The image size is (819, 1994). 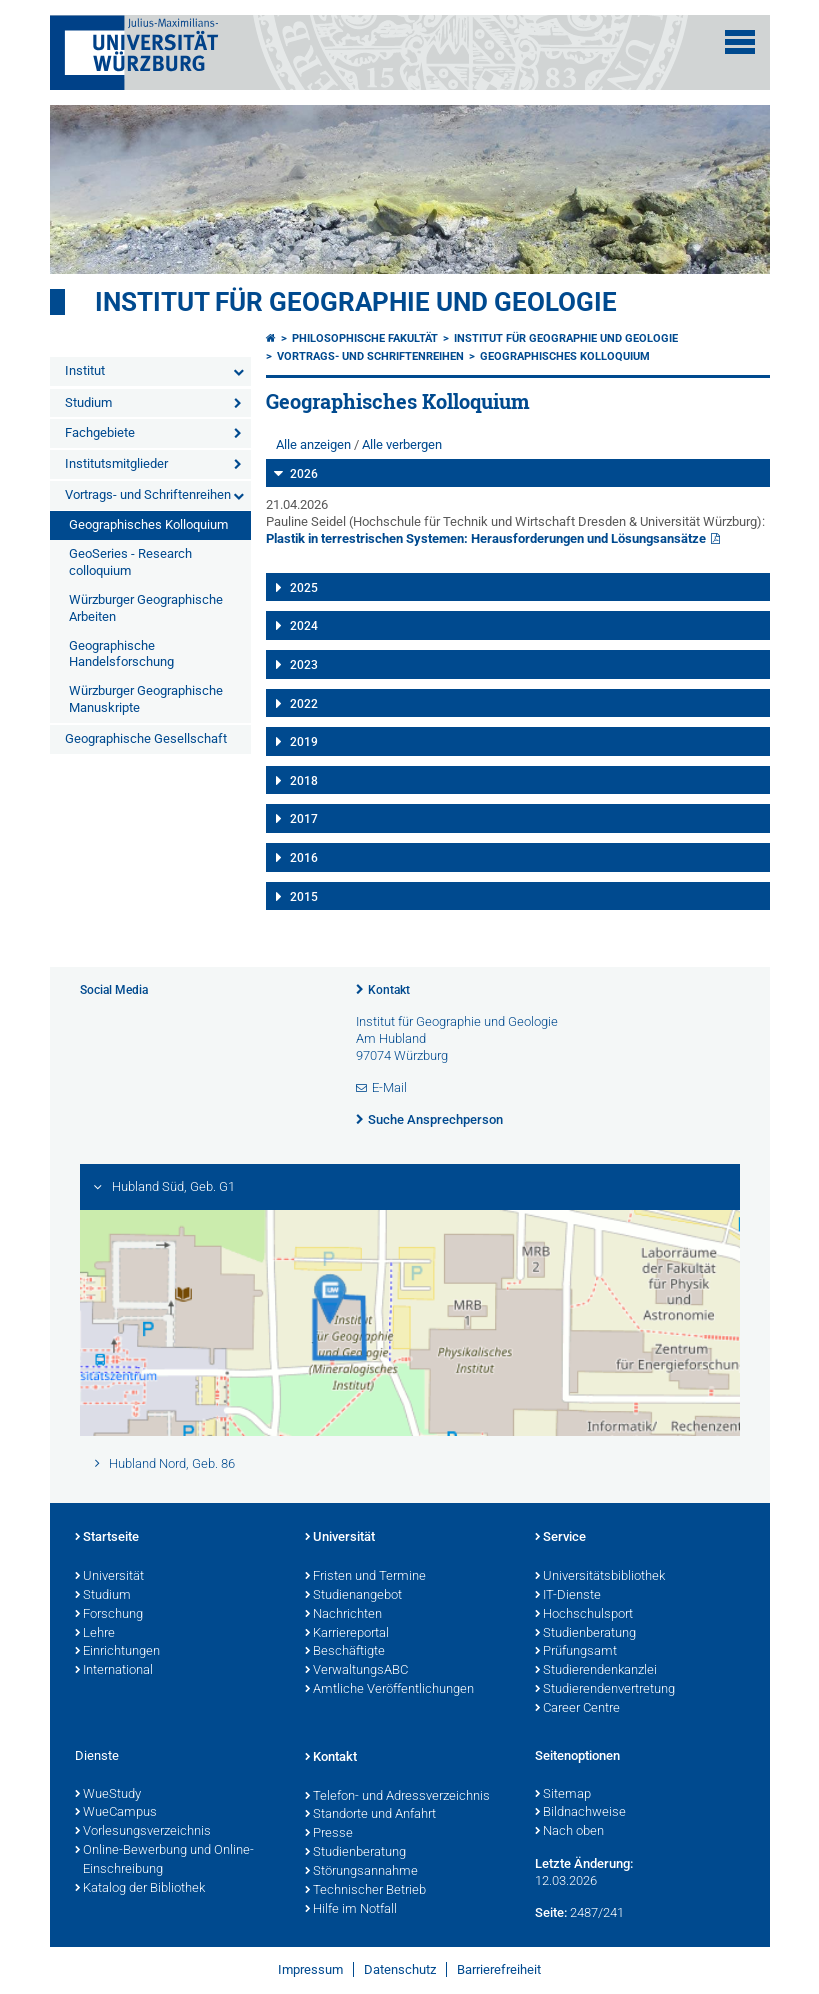 I want to click on Fristen und Termine, so click(x=365, y=1577).